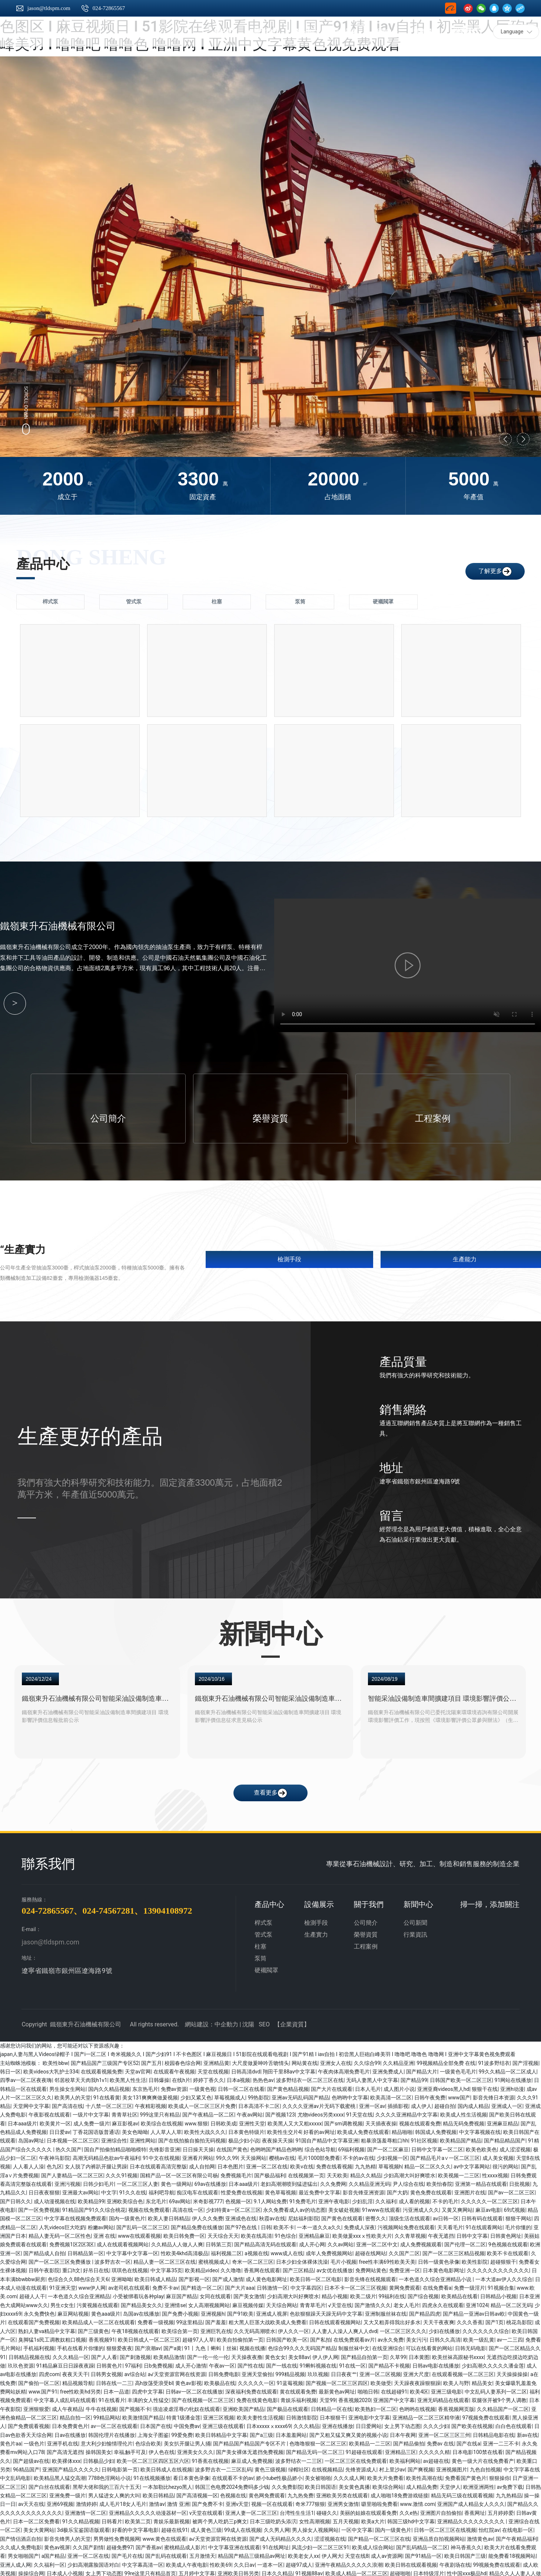 The width and height of the screenshot is (541, 2576). What do you see at coordinates (421, 2484) in the screenshot?
I see `成人精品免费` at bounding box center [421, 2484].